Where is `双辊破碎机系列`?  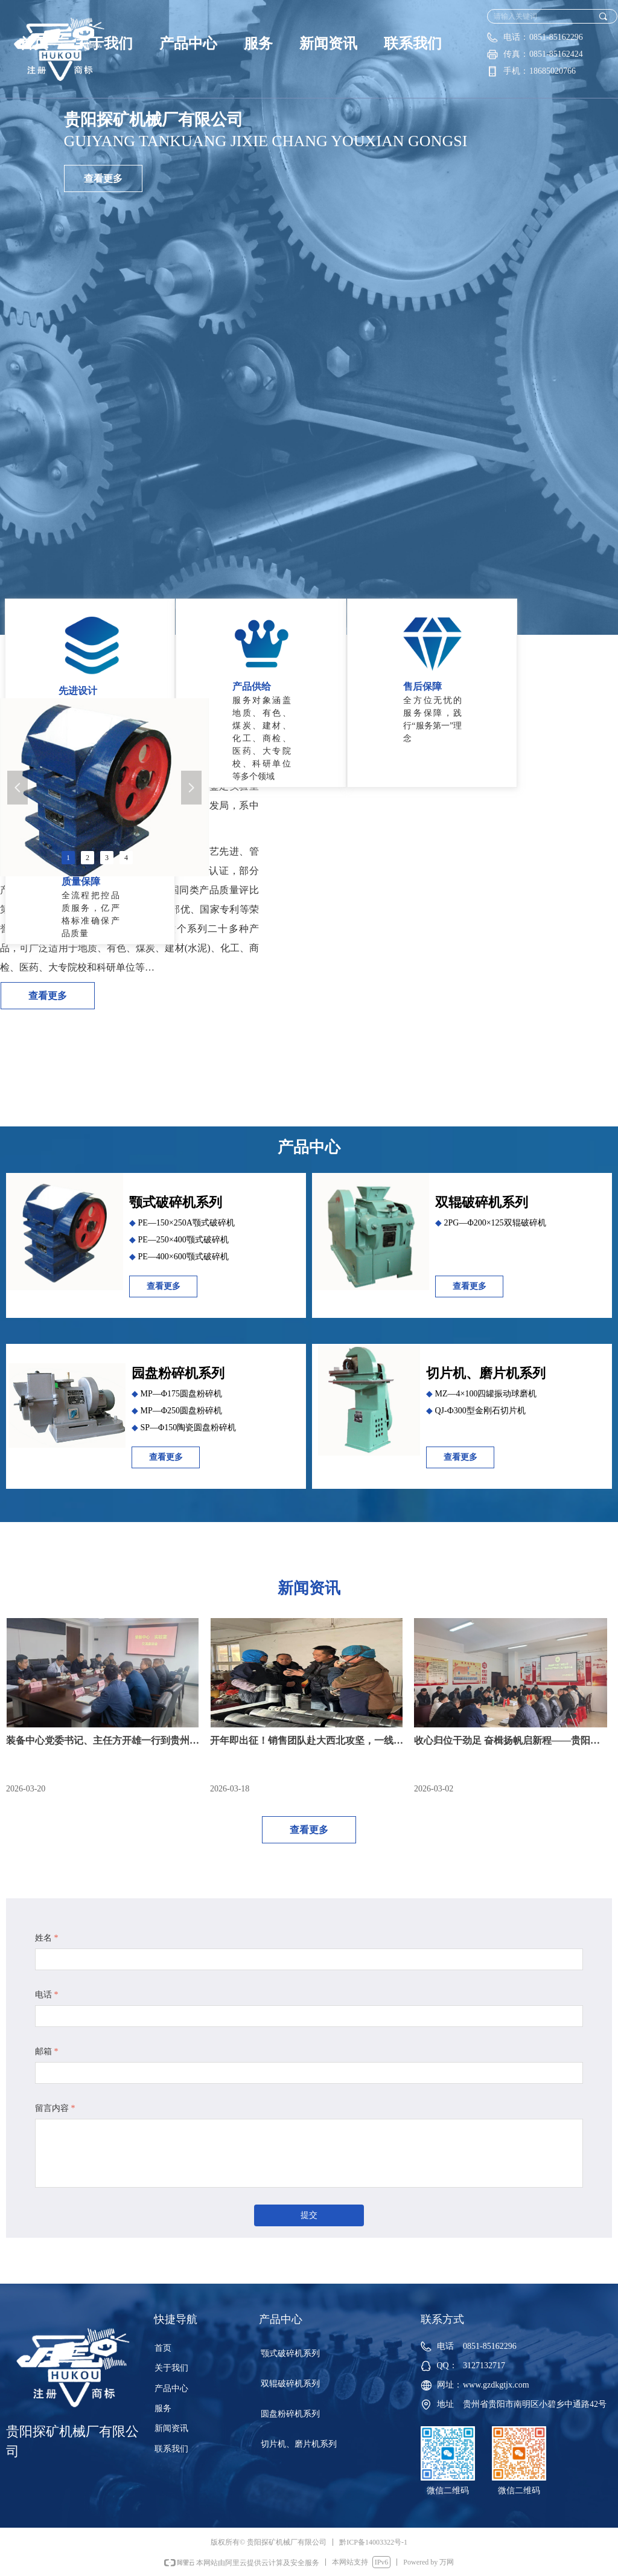 双辊破碎机系列 is located at coordinates (290, 2383).